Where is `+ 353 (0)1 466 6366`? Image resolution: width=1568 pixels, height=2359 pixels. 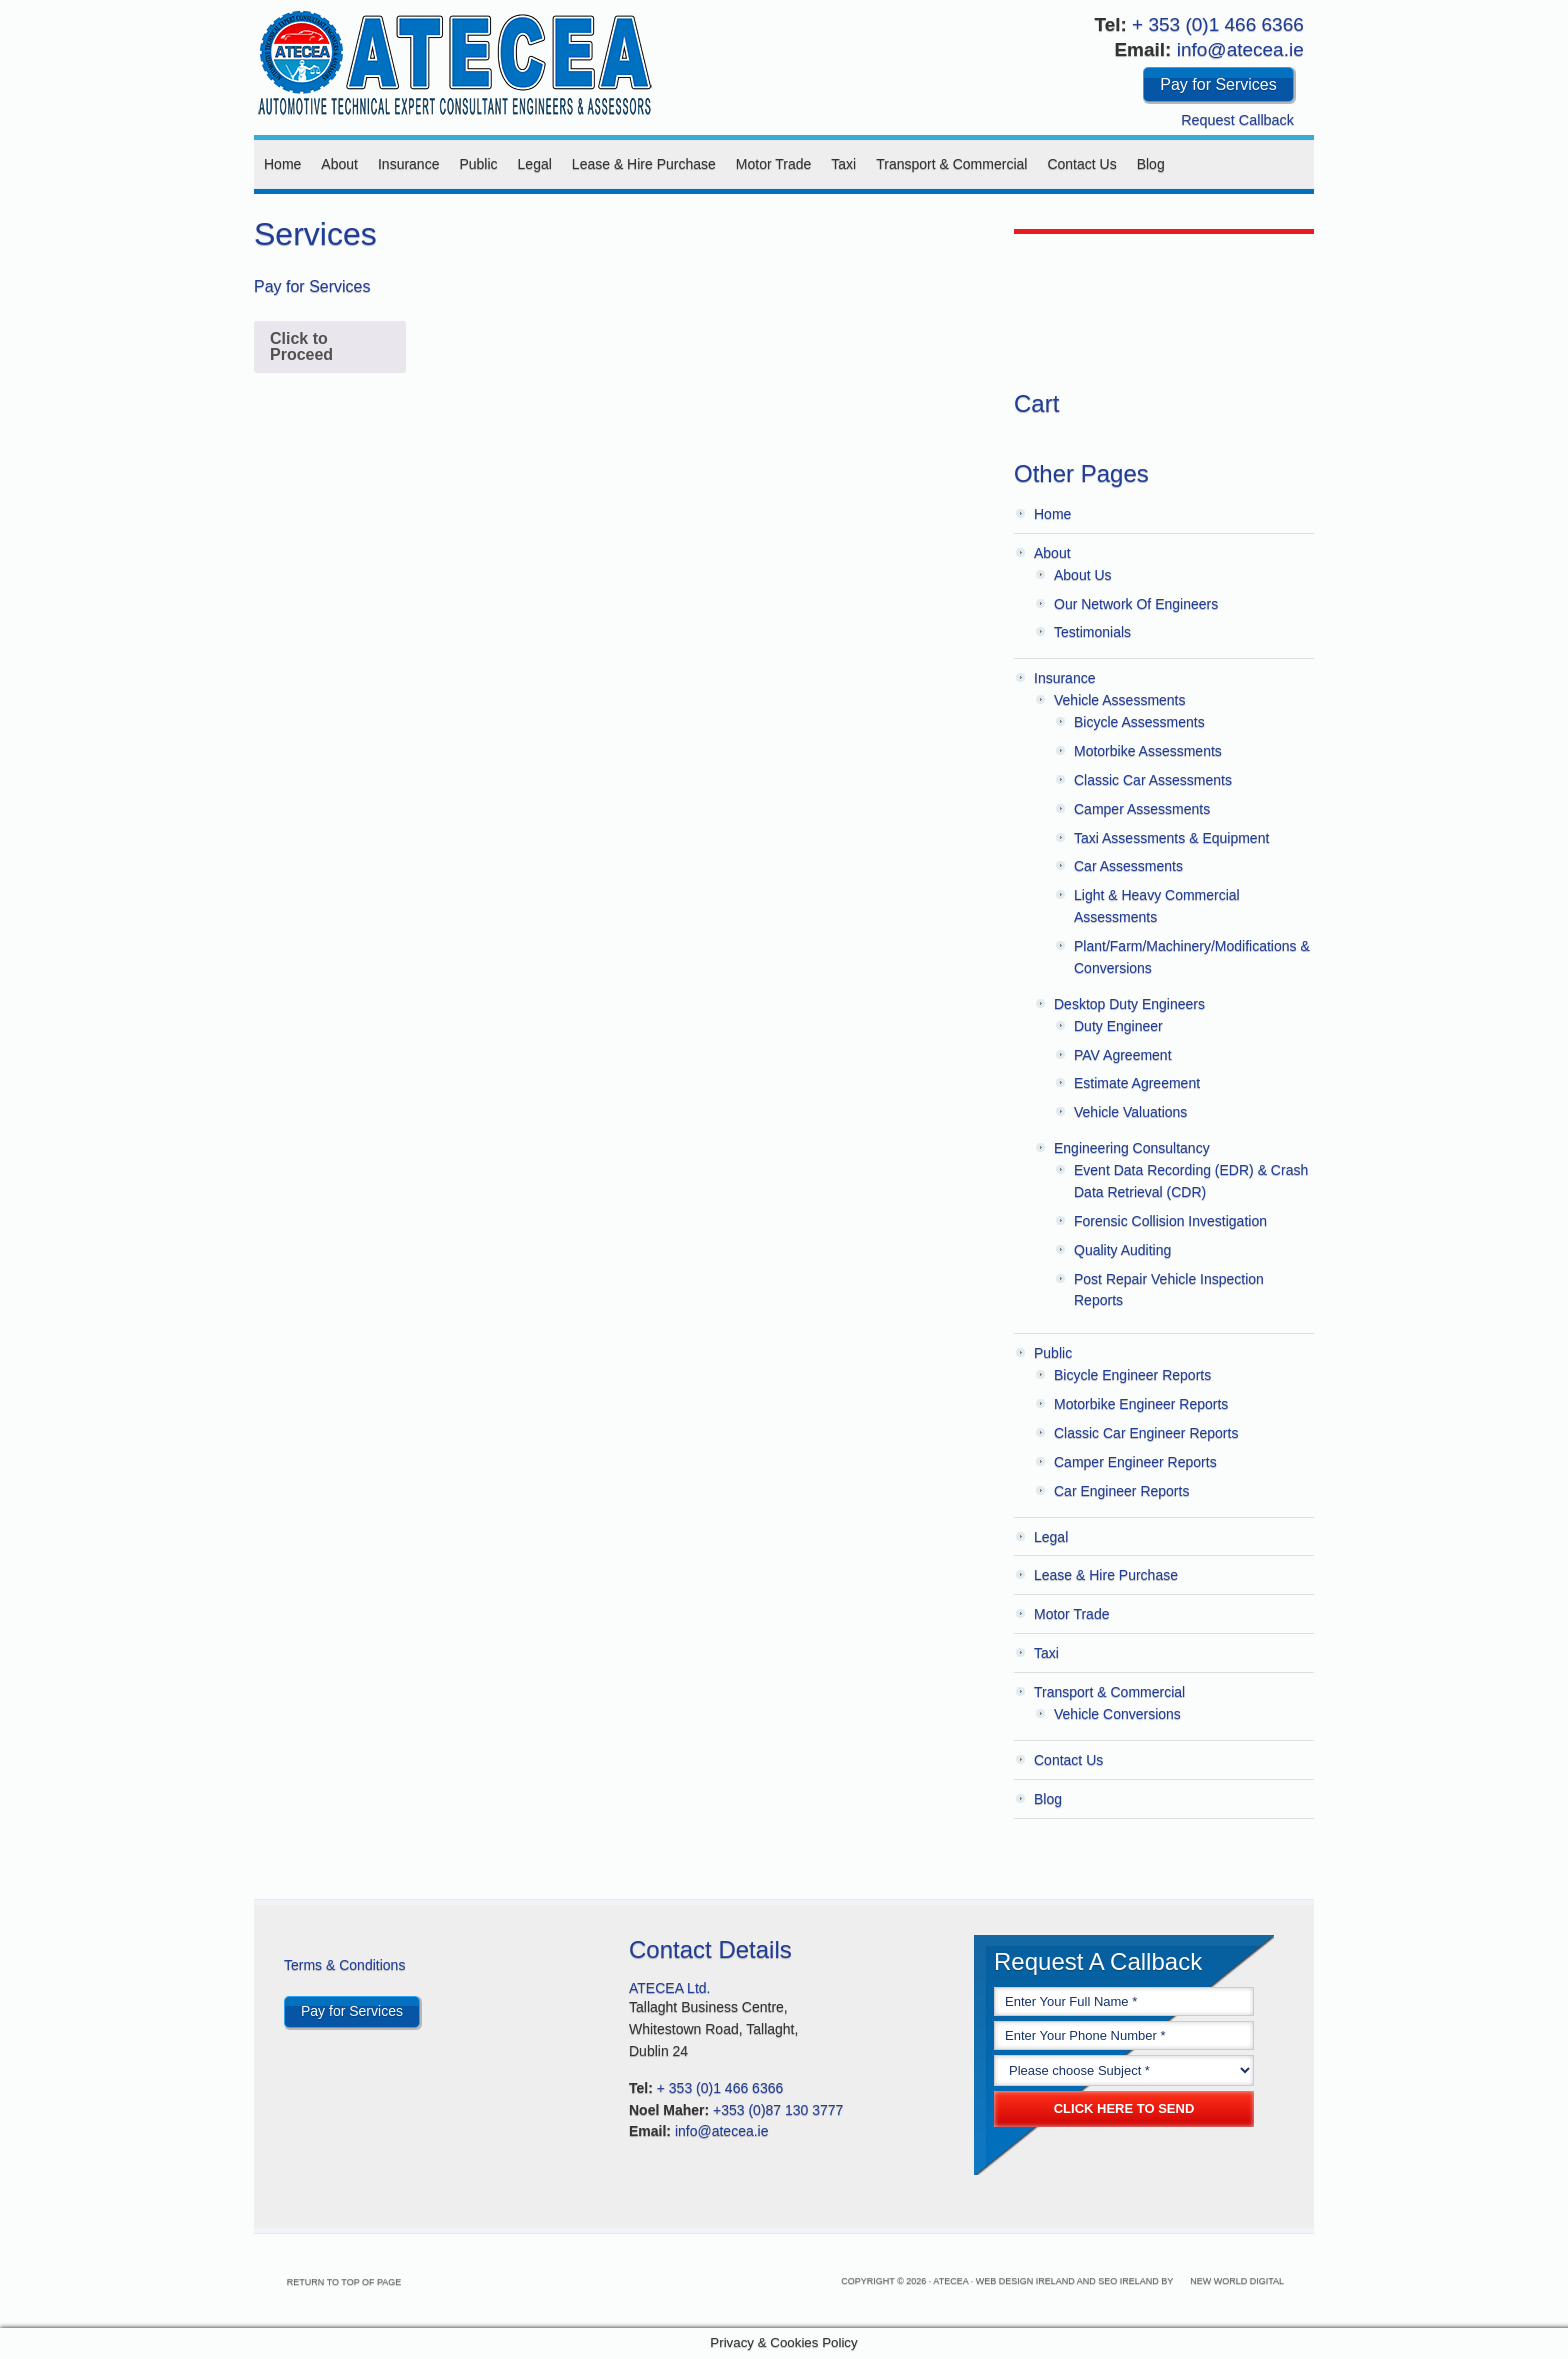 + 353 (0)1 466 6366 is located at coordinates (1218, 24).